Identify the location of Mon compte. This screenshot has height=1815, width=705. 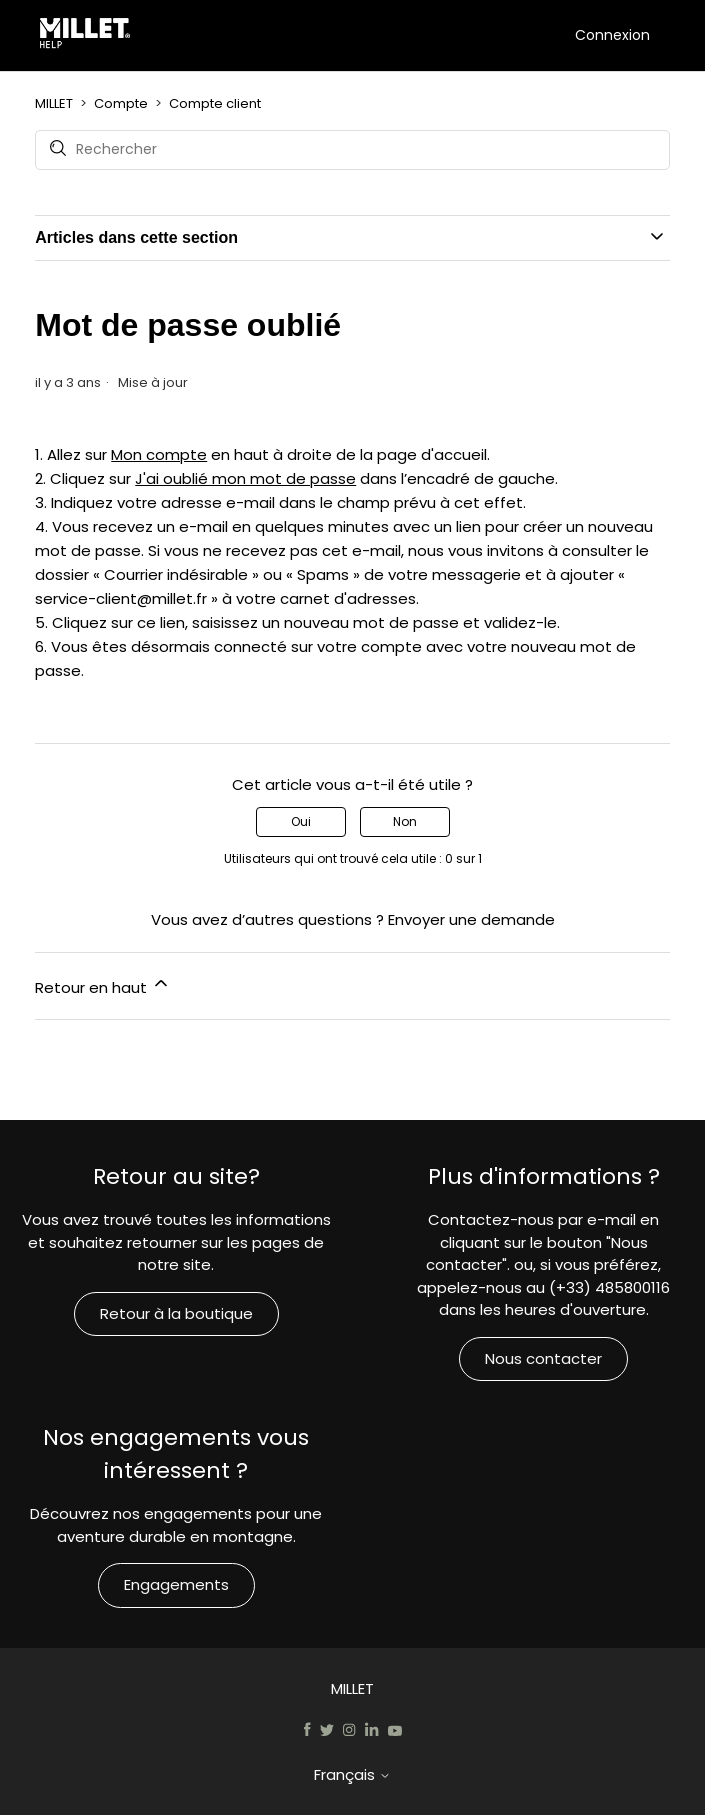
(159, 454).